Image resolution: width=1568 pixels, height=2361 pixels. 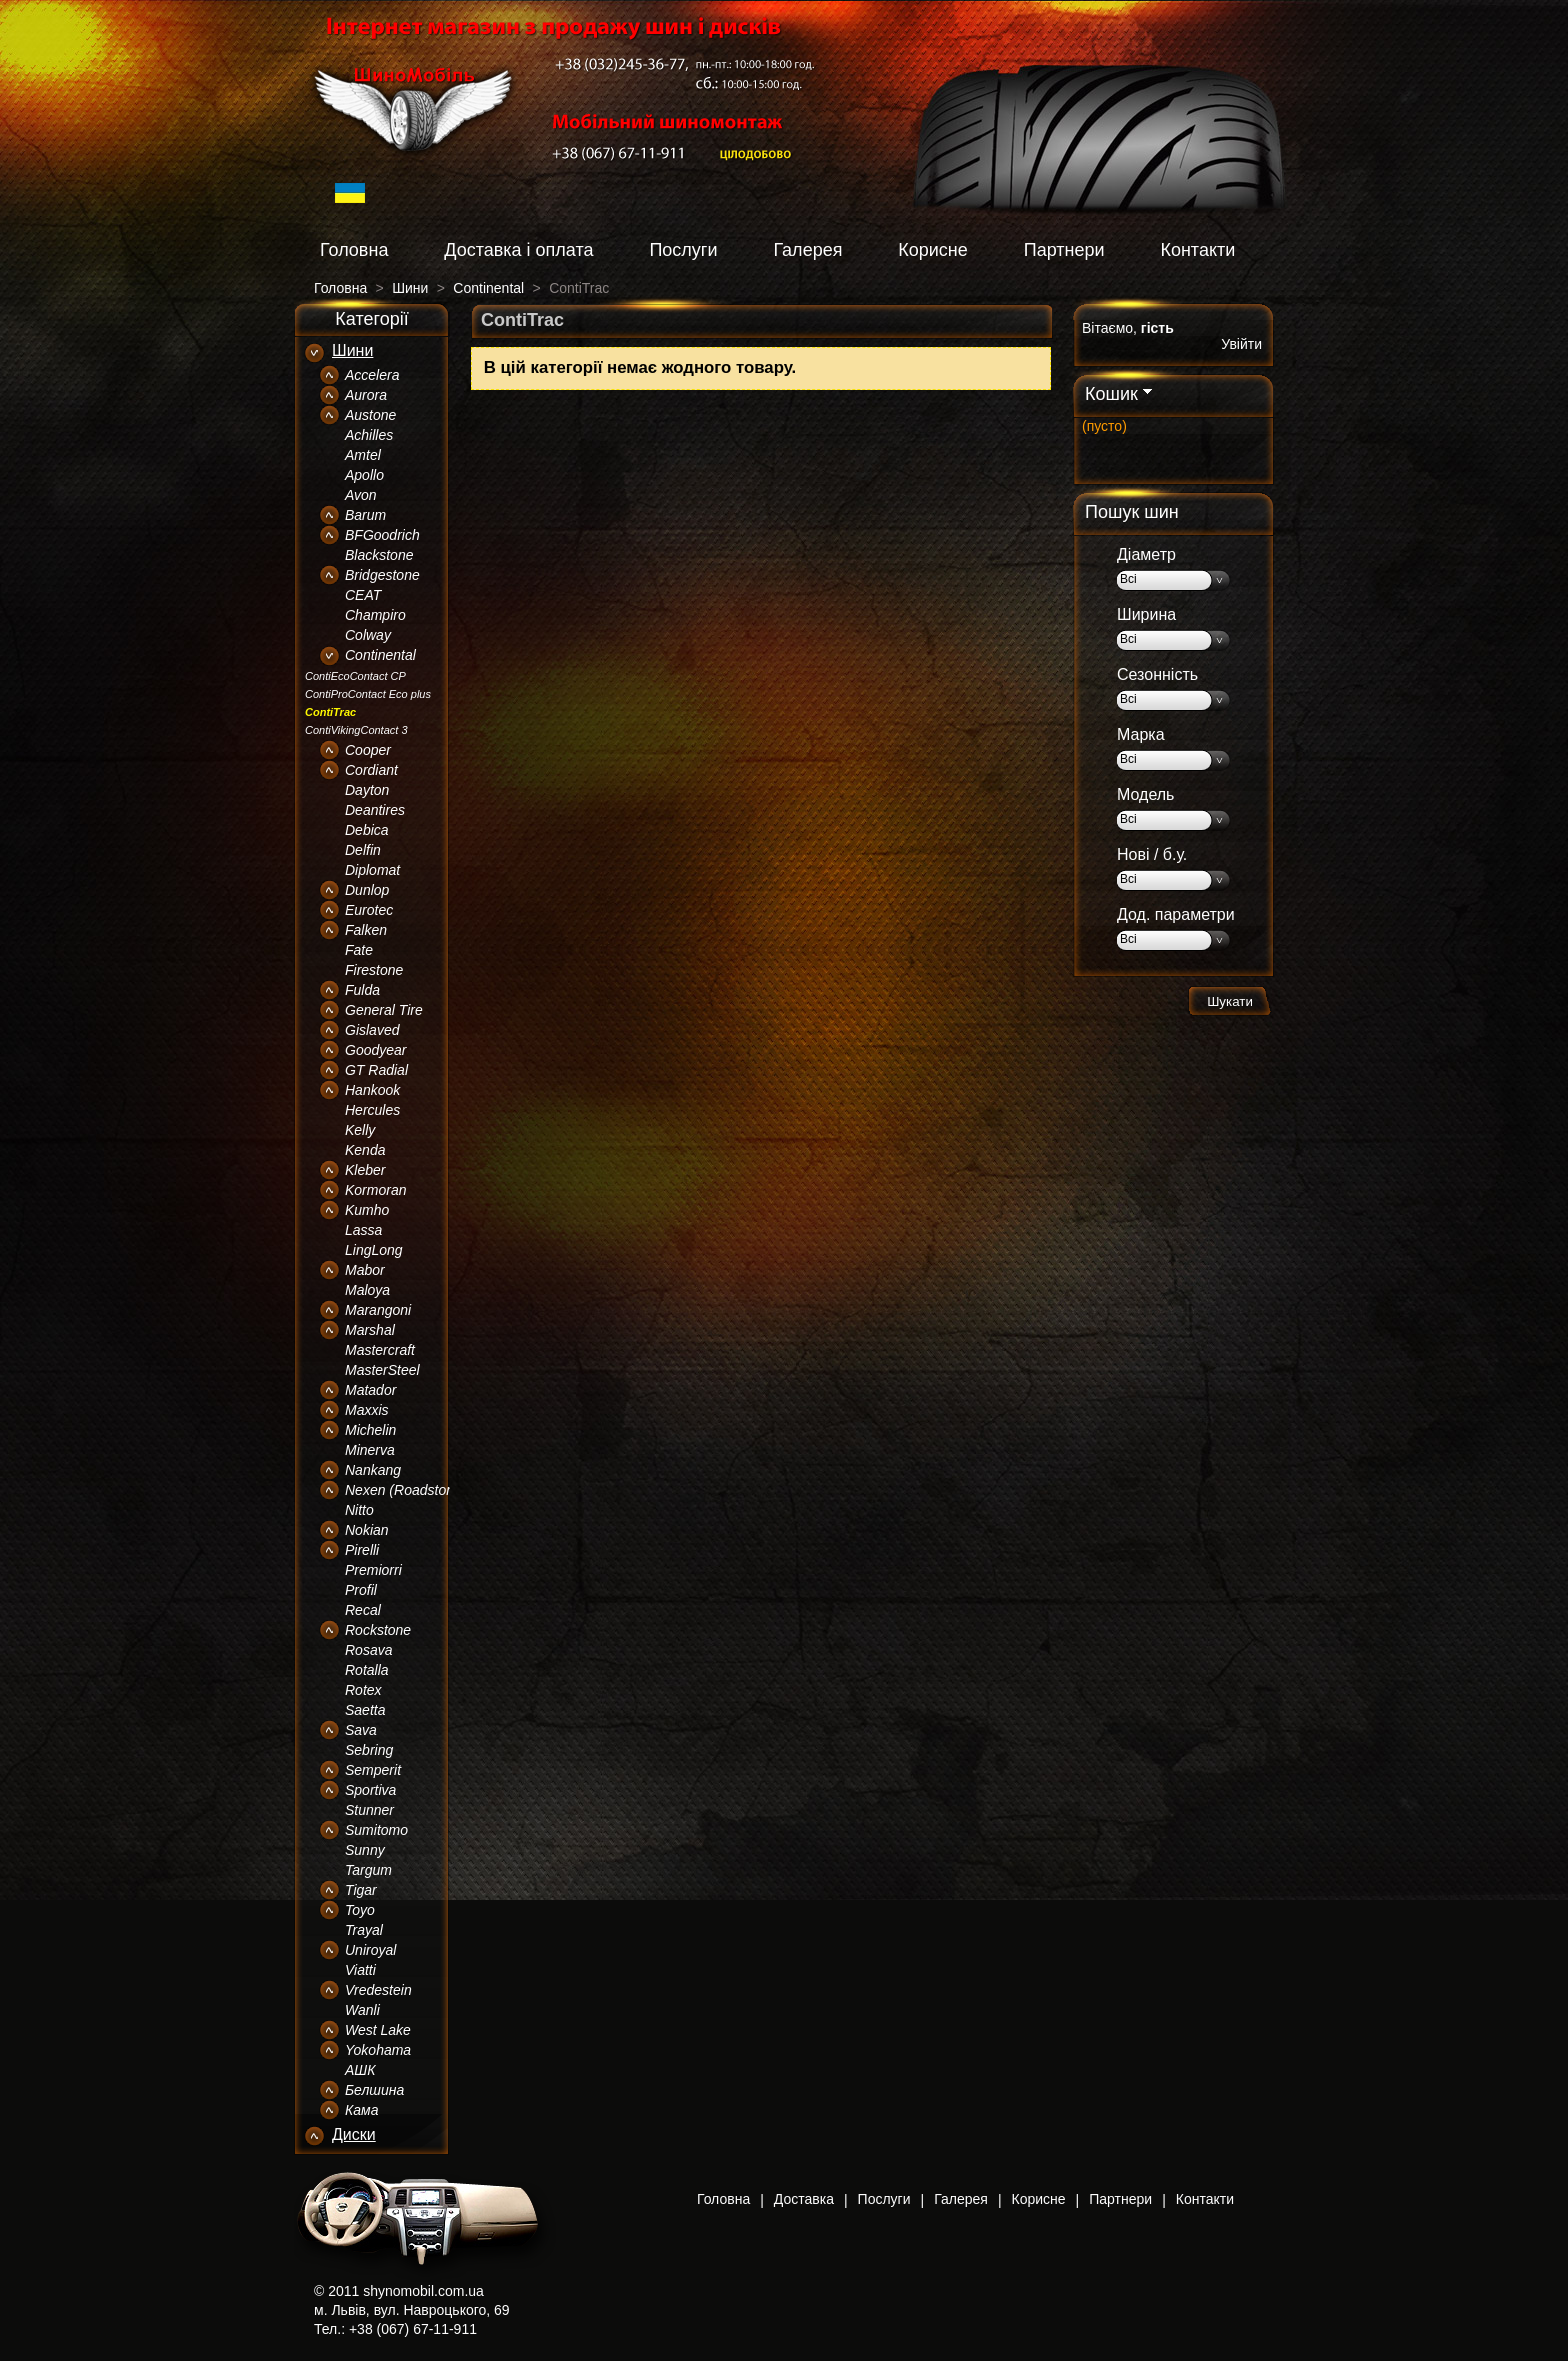 I want to click on Cooper, so click(x=368, y=750).